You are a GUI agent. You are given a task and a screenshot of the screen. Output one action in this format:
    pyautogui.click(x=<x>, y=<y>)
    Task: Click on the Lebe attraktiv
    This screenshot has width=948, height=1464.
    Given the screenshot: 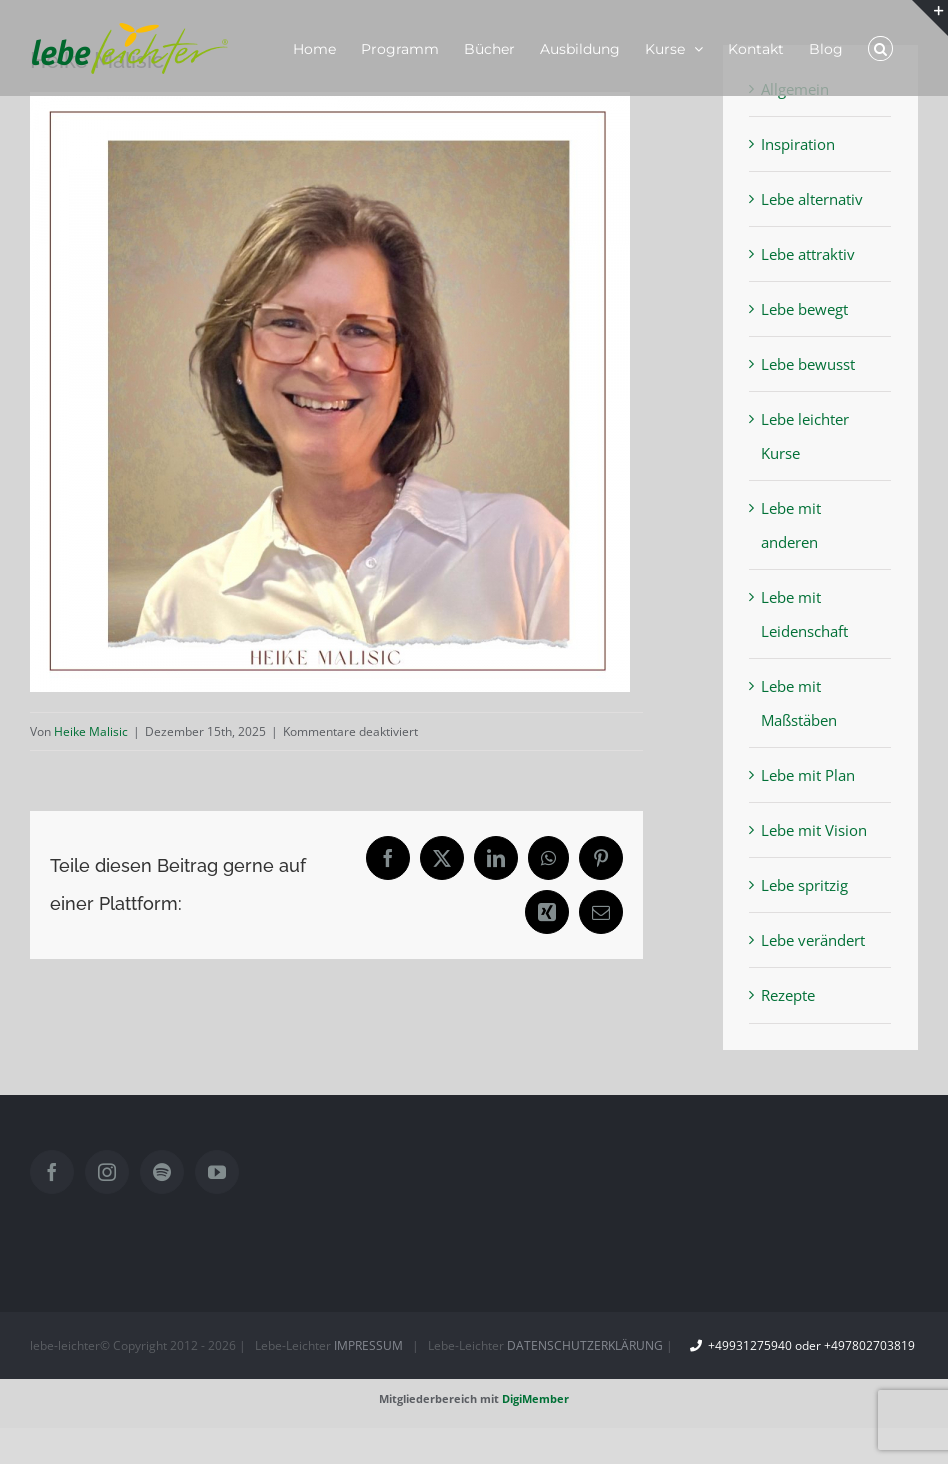 What is the action you would take?
    pyautogui.click(x=808, y=254)
    